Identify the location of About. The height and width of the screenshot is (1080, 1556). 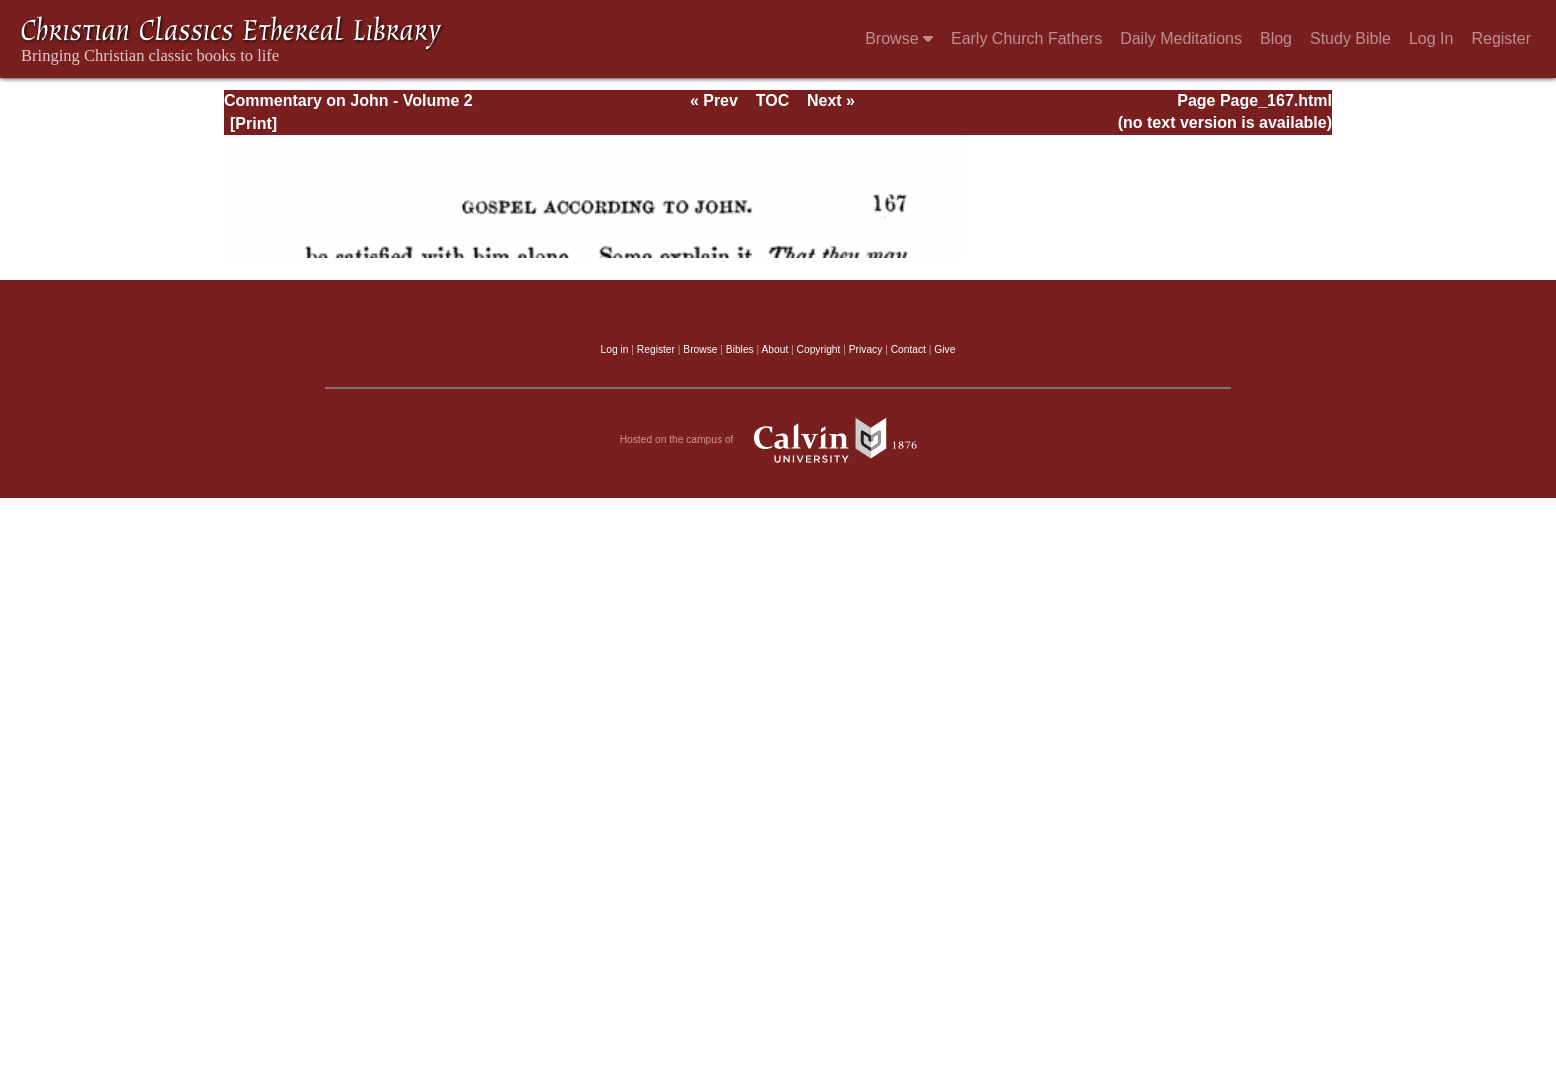
(774, 349).